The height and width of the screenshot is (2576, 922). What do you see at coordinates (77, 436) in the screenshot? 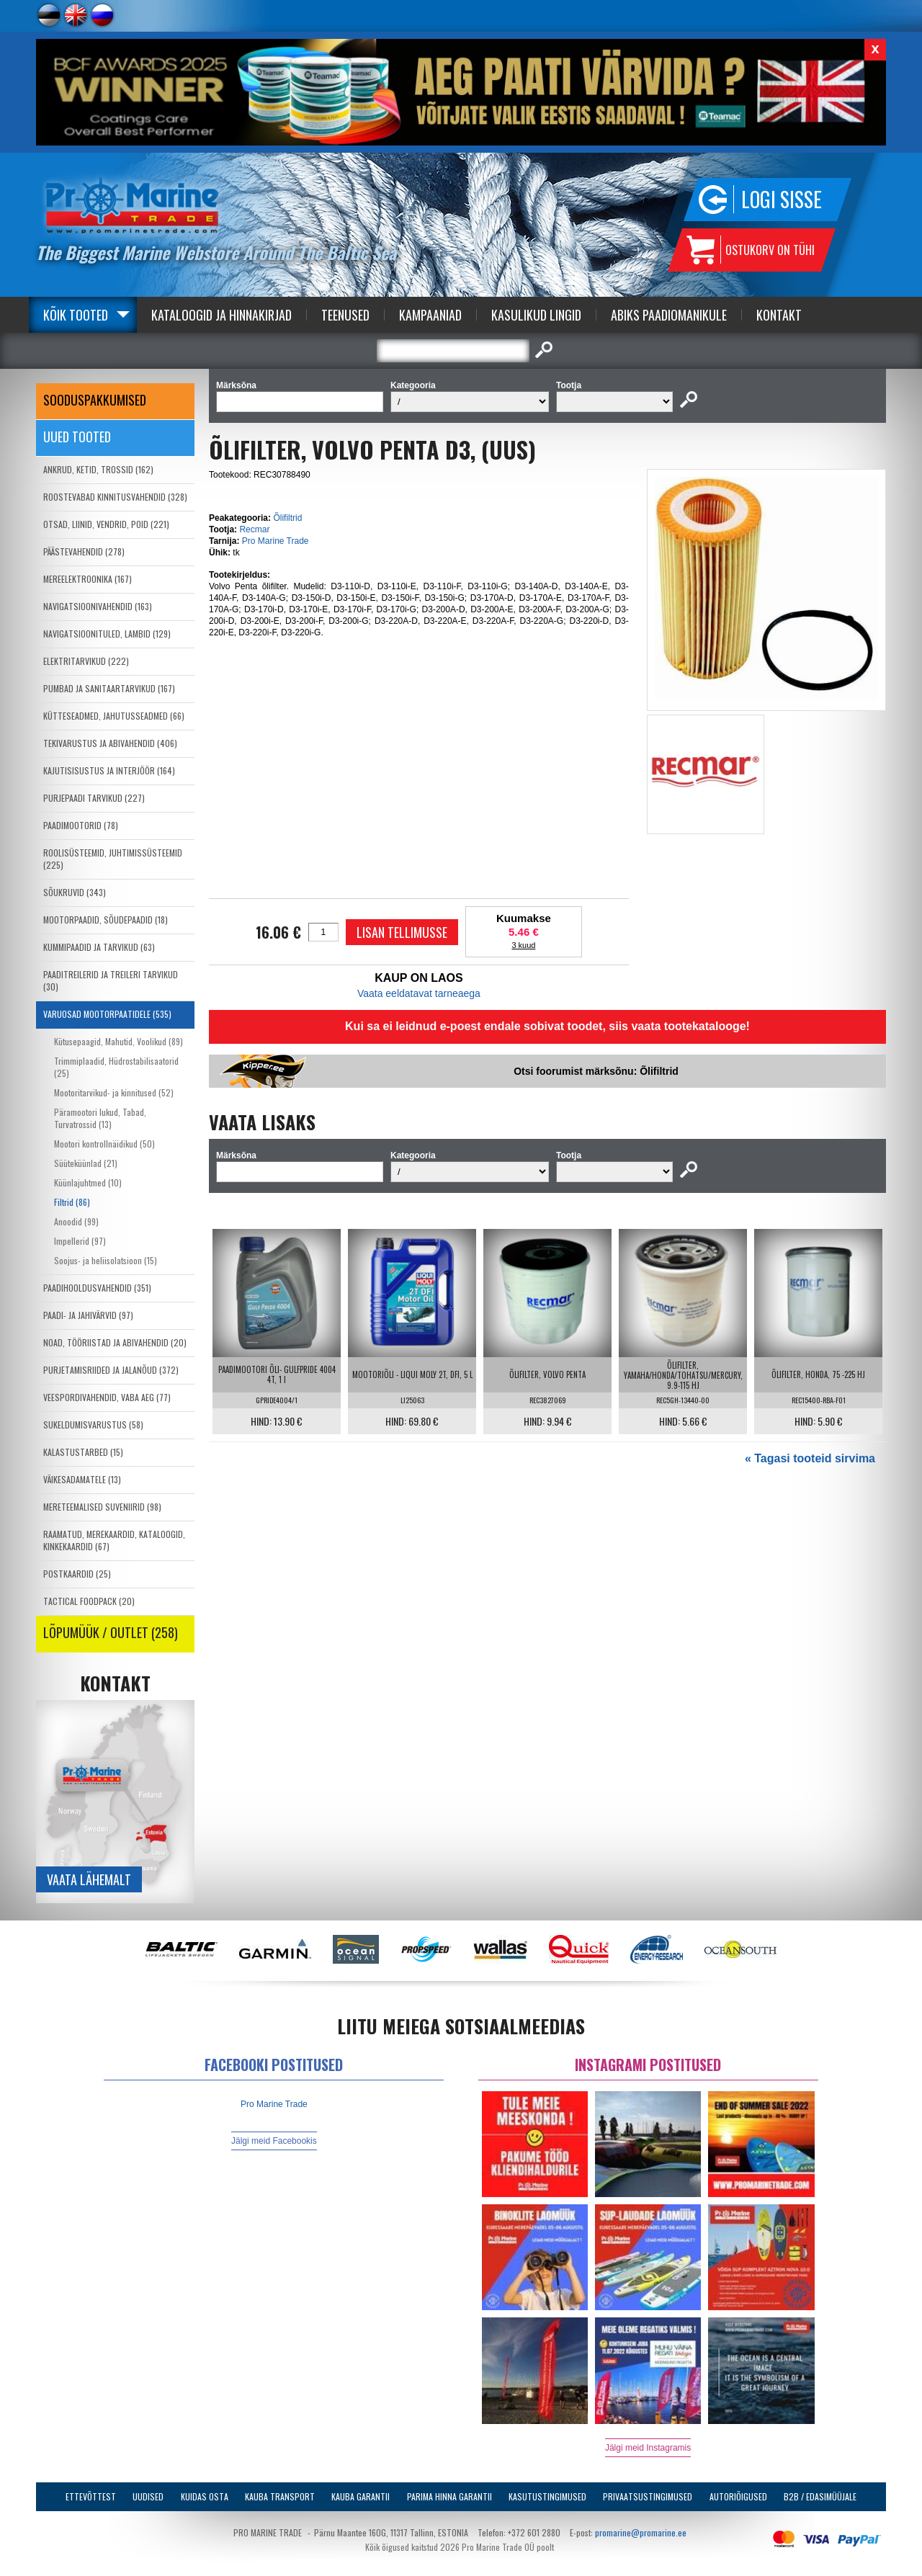
I see `Uued tooted` at bounding box center [77, 436].